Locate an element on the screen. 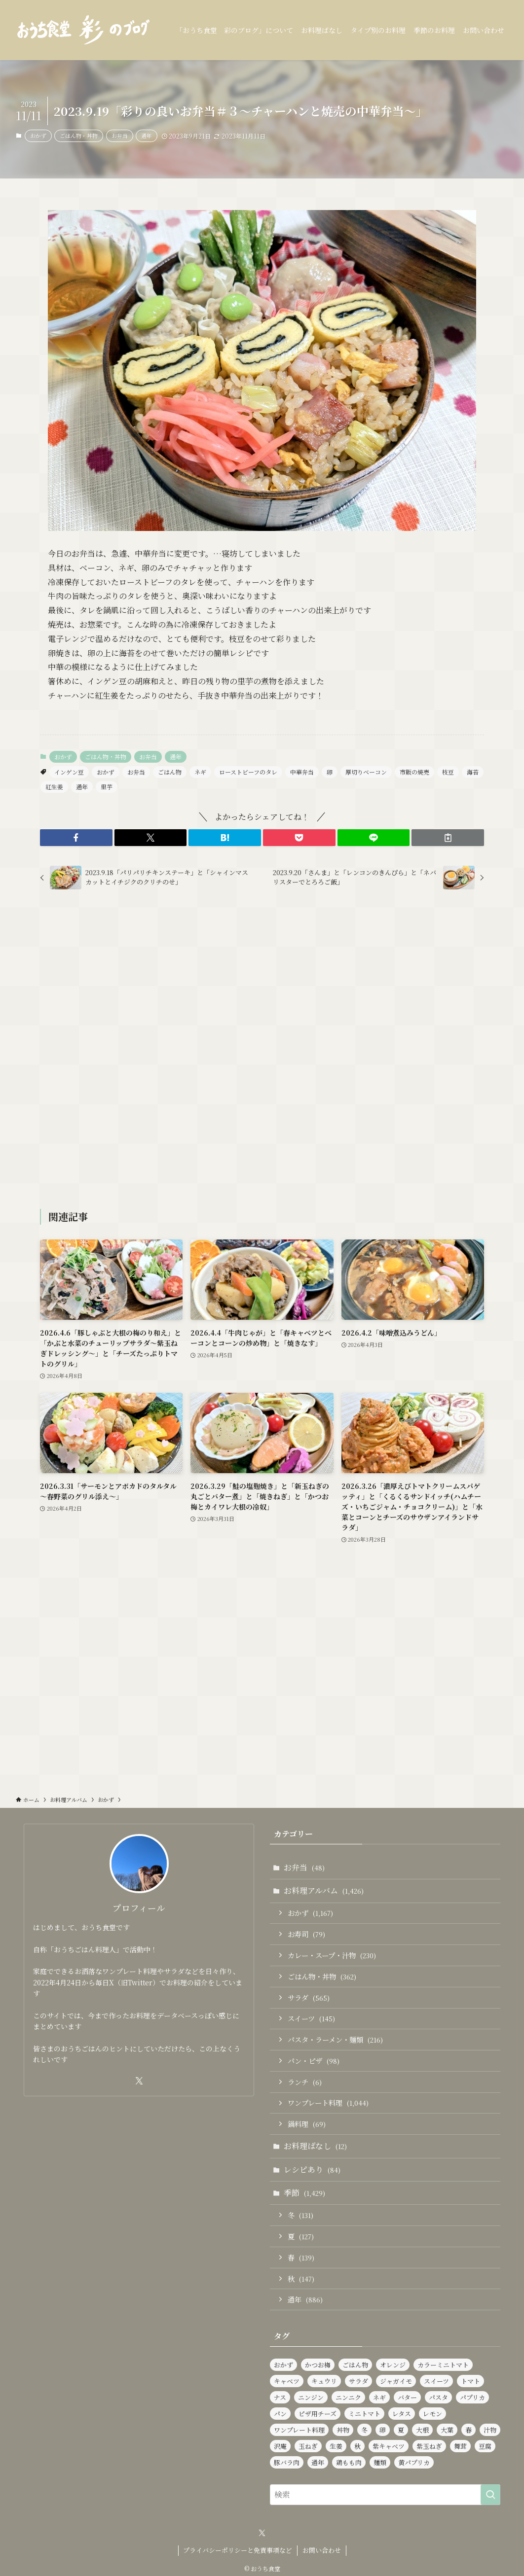 The height and width of the screenshot is (2576, 524). 季節 is located at coordinates (304, 2192).